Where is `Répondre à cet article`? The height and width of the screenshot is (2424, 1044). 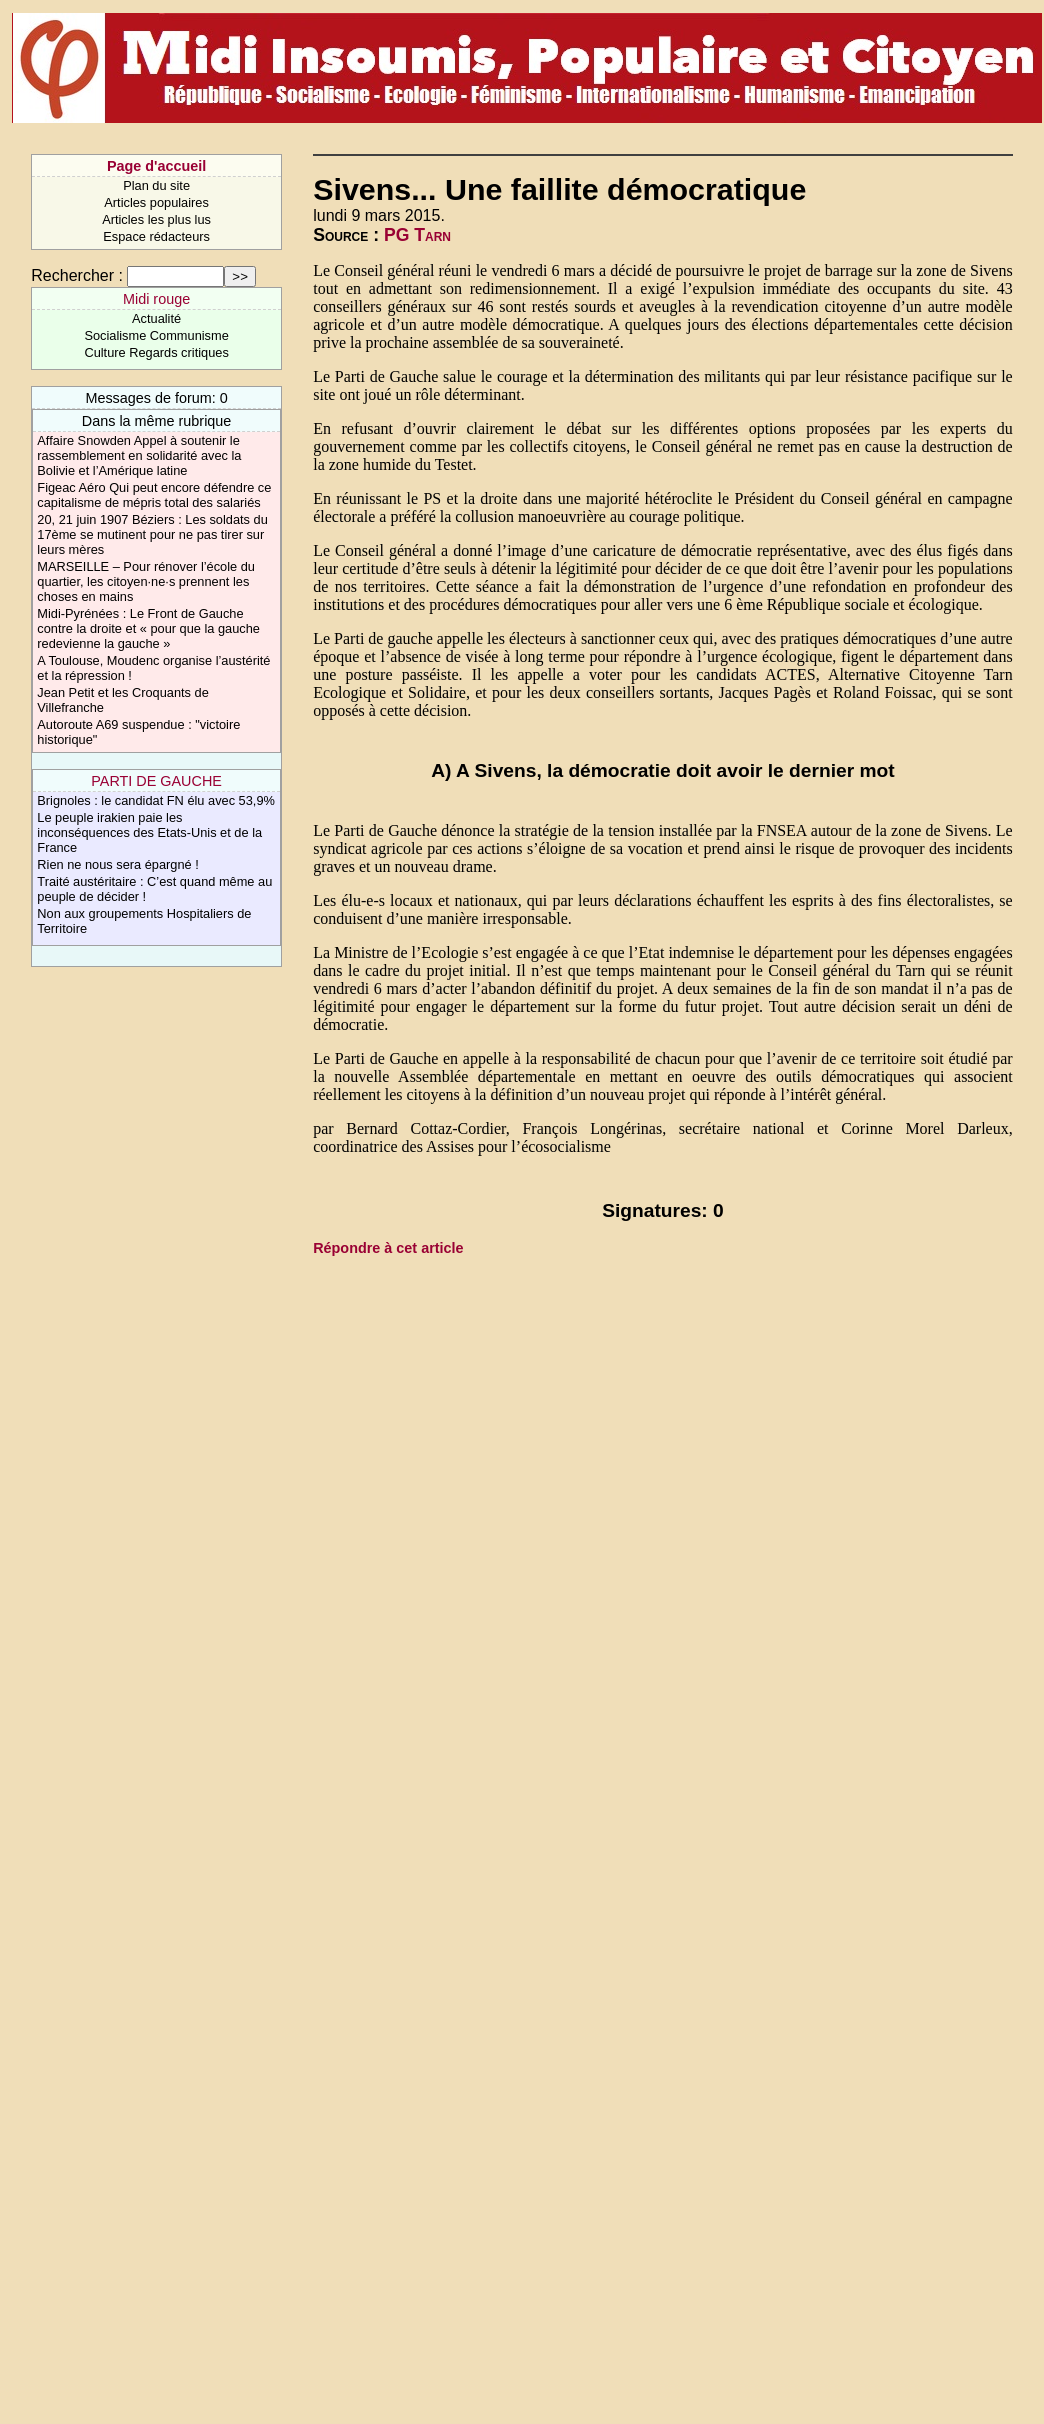 Répondre à cet article is located at coordinates (388, 1248).